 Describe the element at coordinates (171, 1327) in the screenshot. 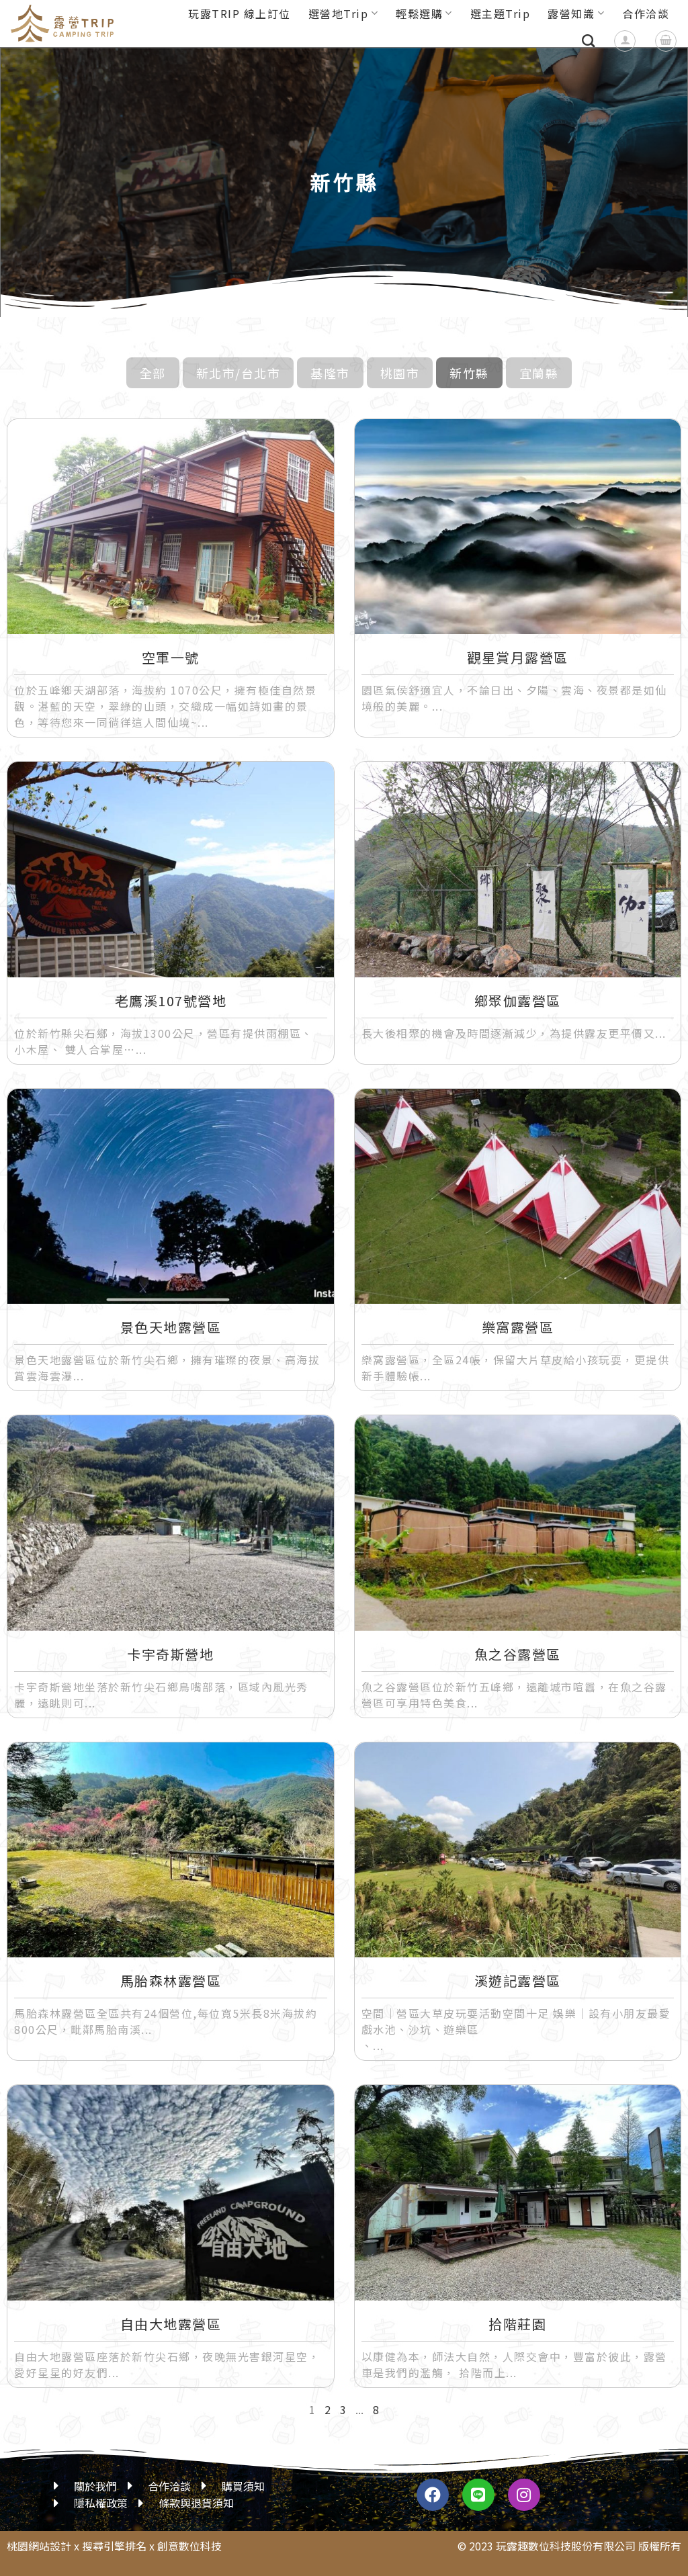

I see `景色天地露營區` at that location.